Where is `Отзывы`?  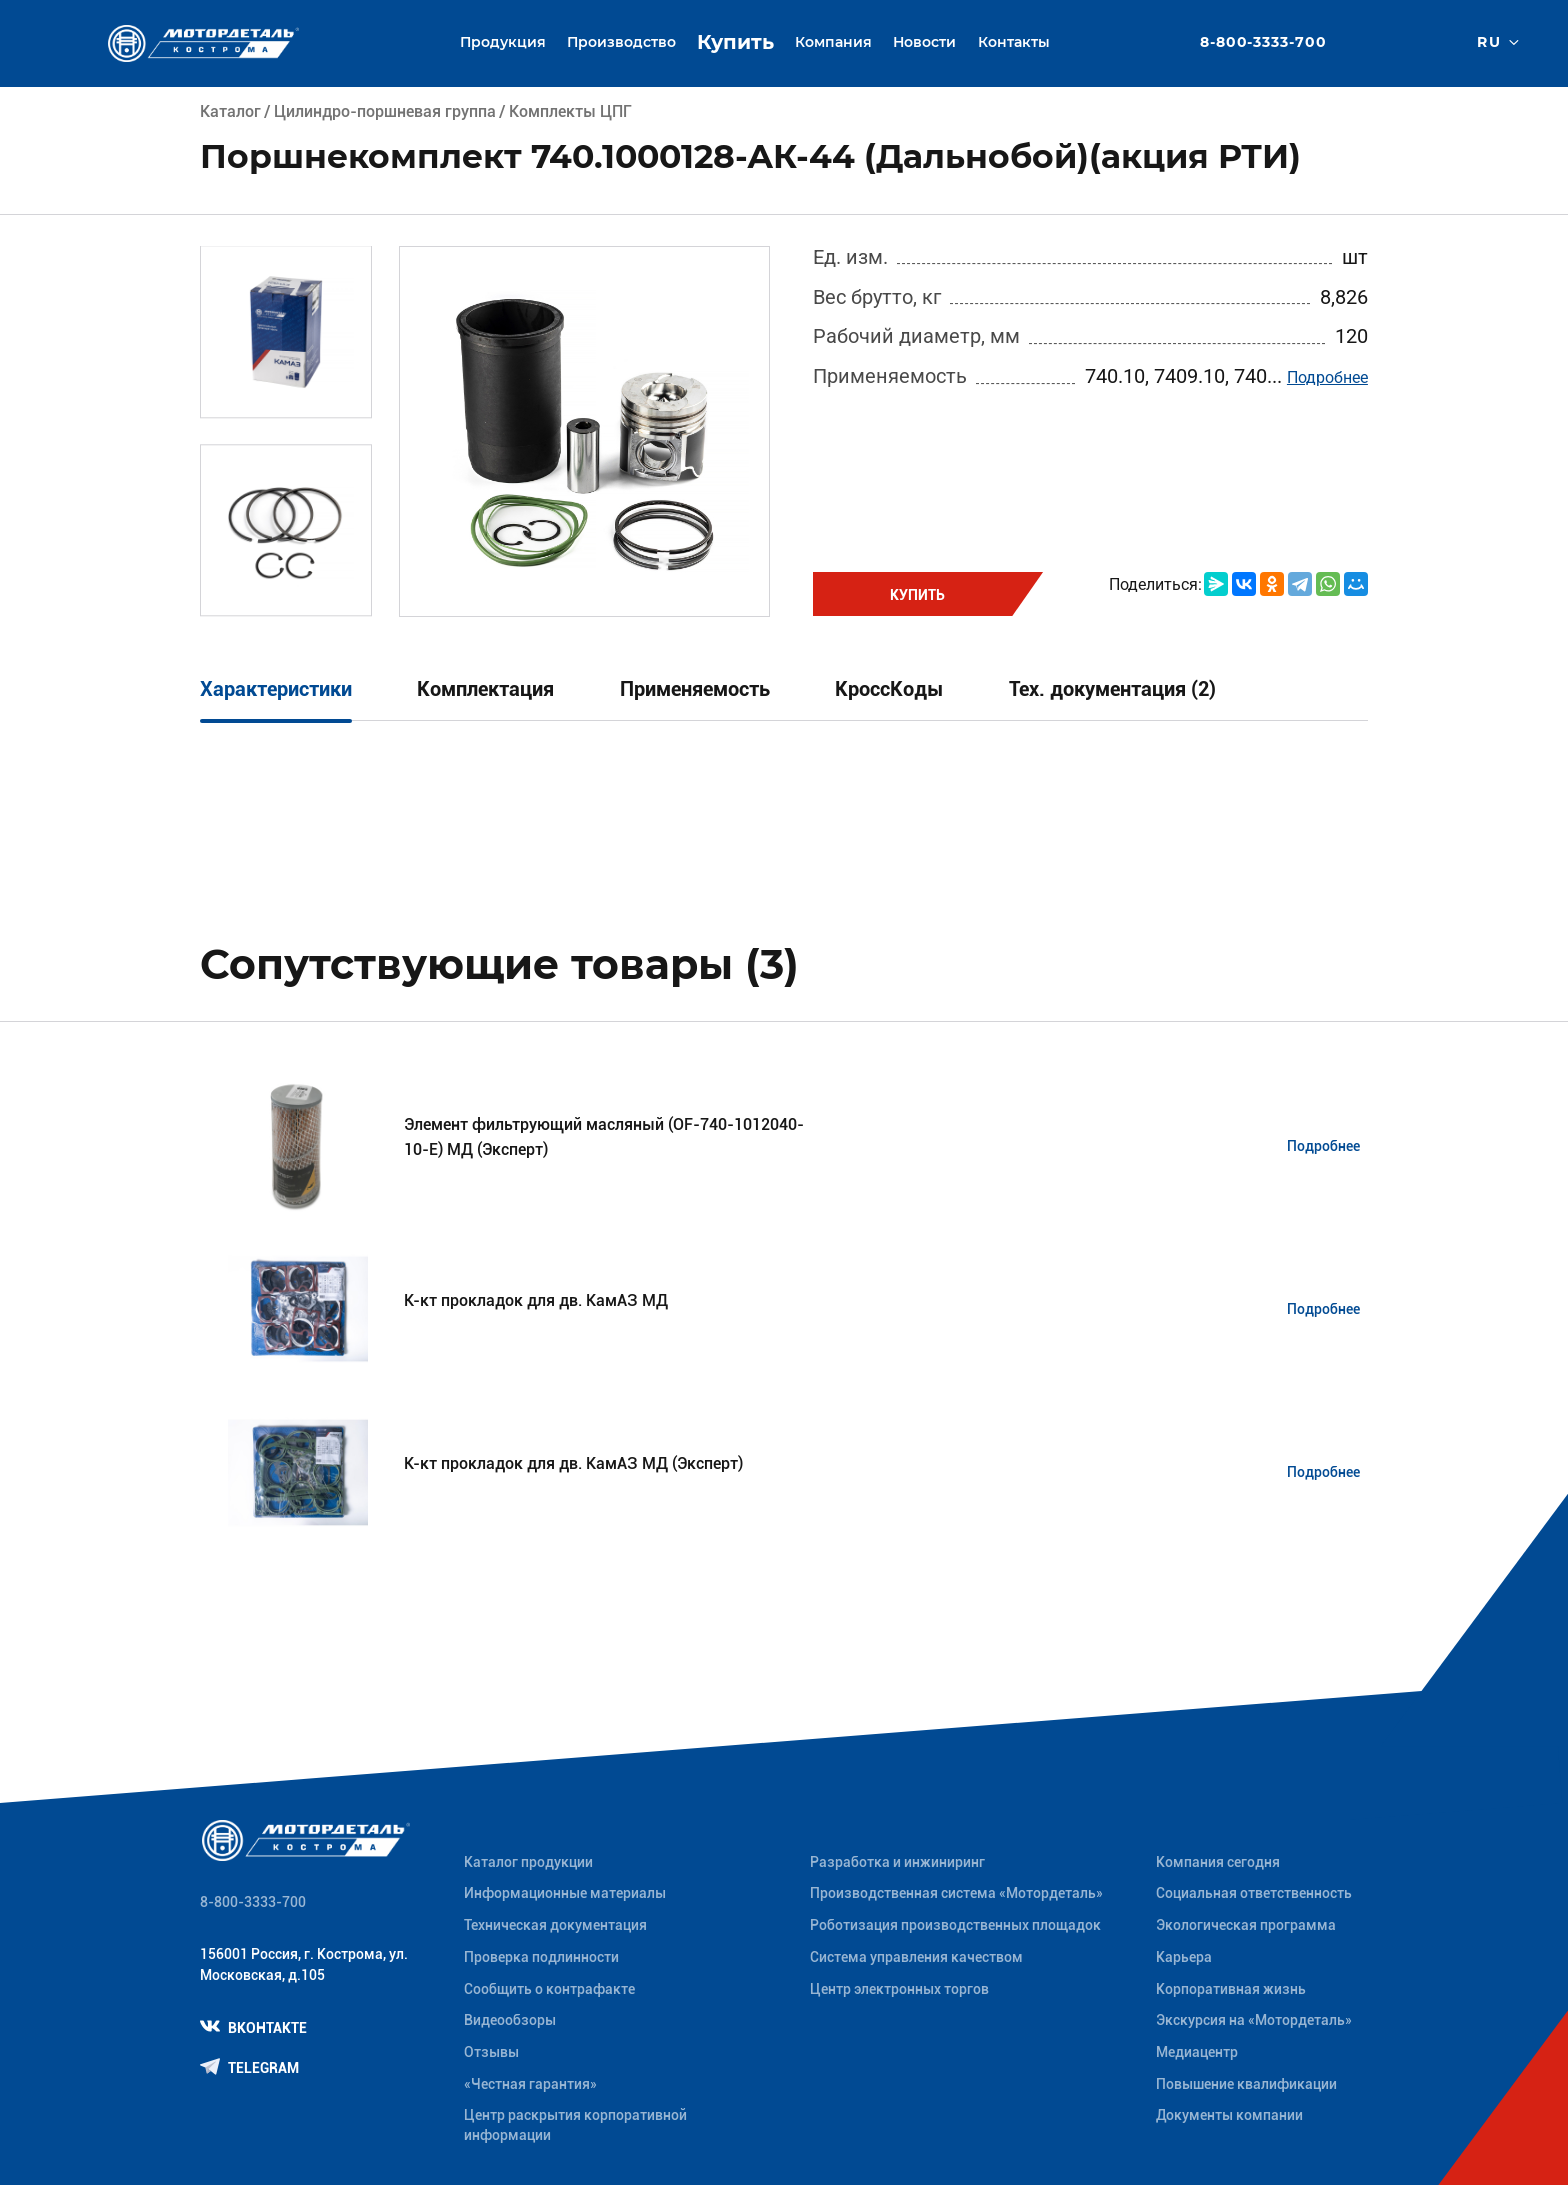 Отзывы is located at coordinates (491, 2052).